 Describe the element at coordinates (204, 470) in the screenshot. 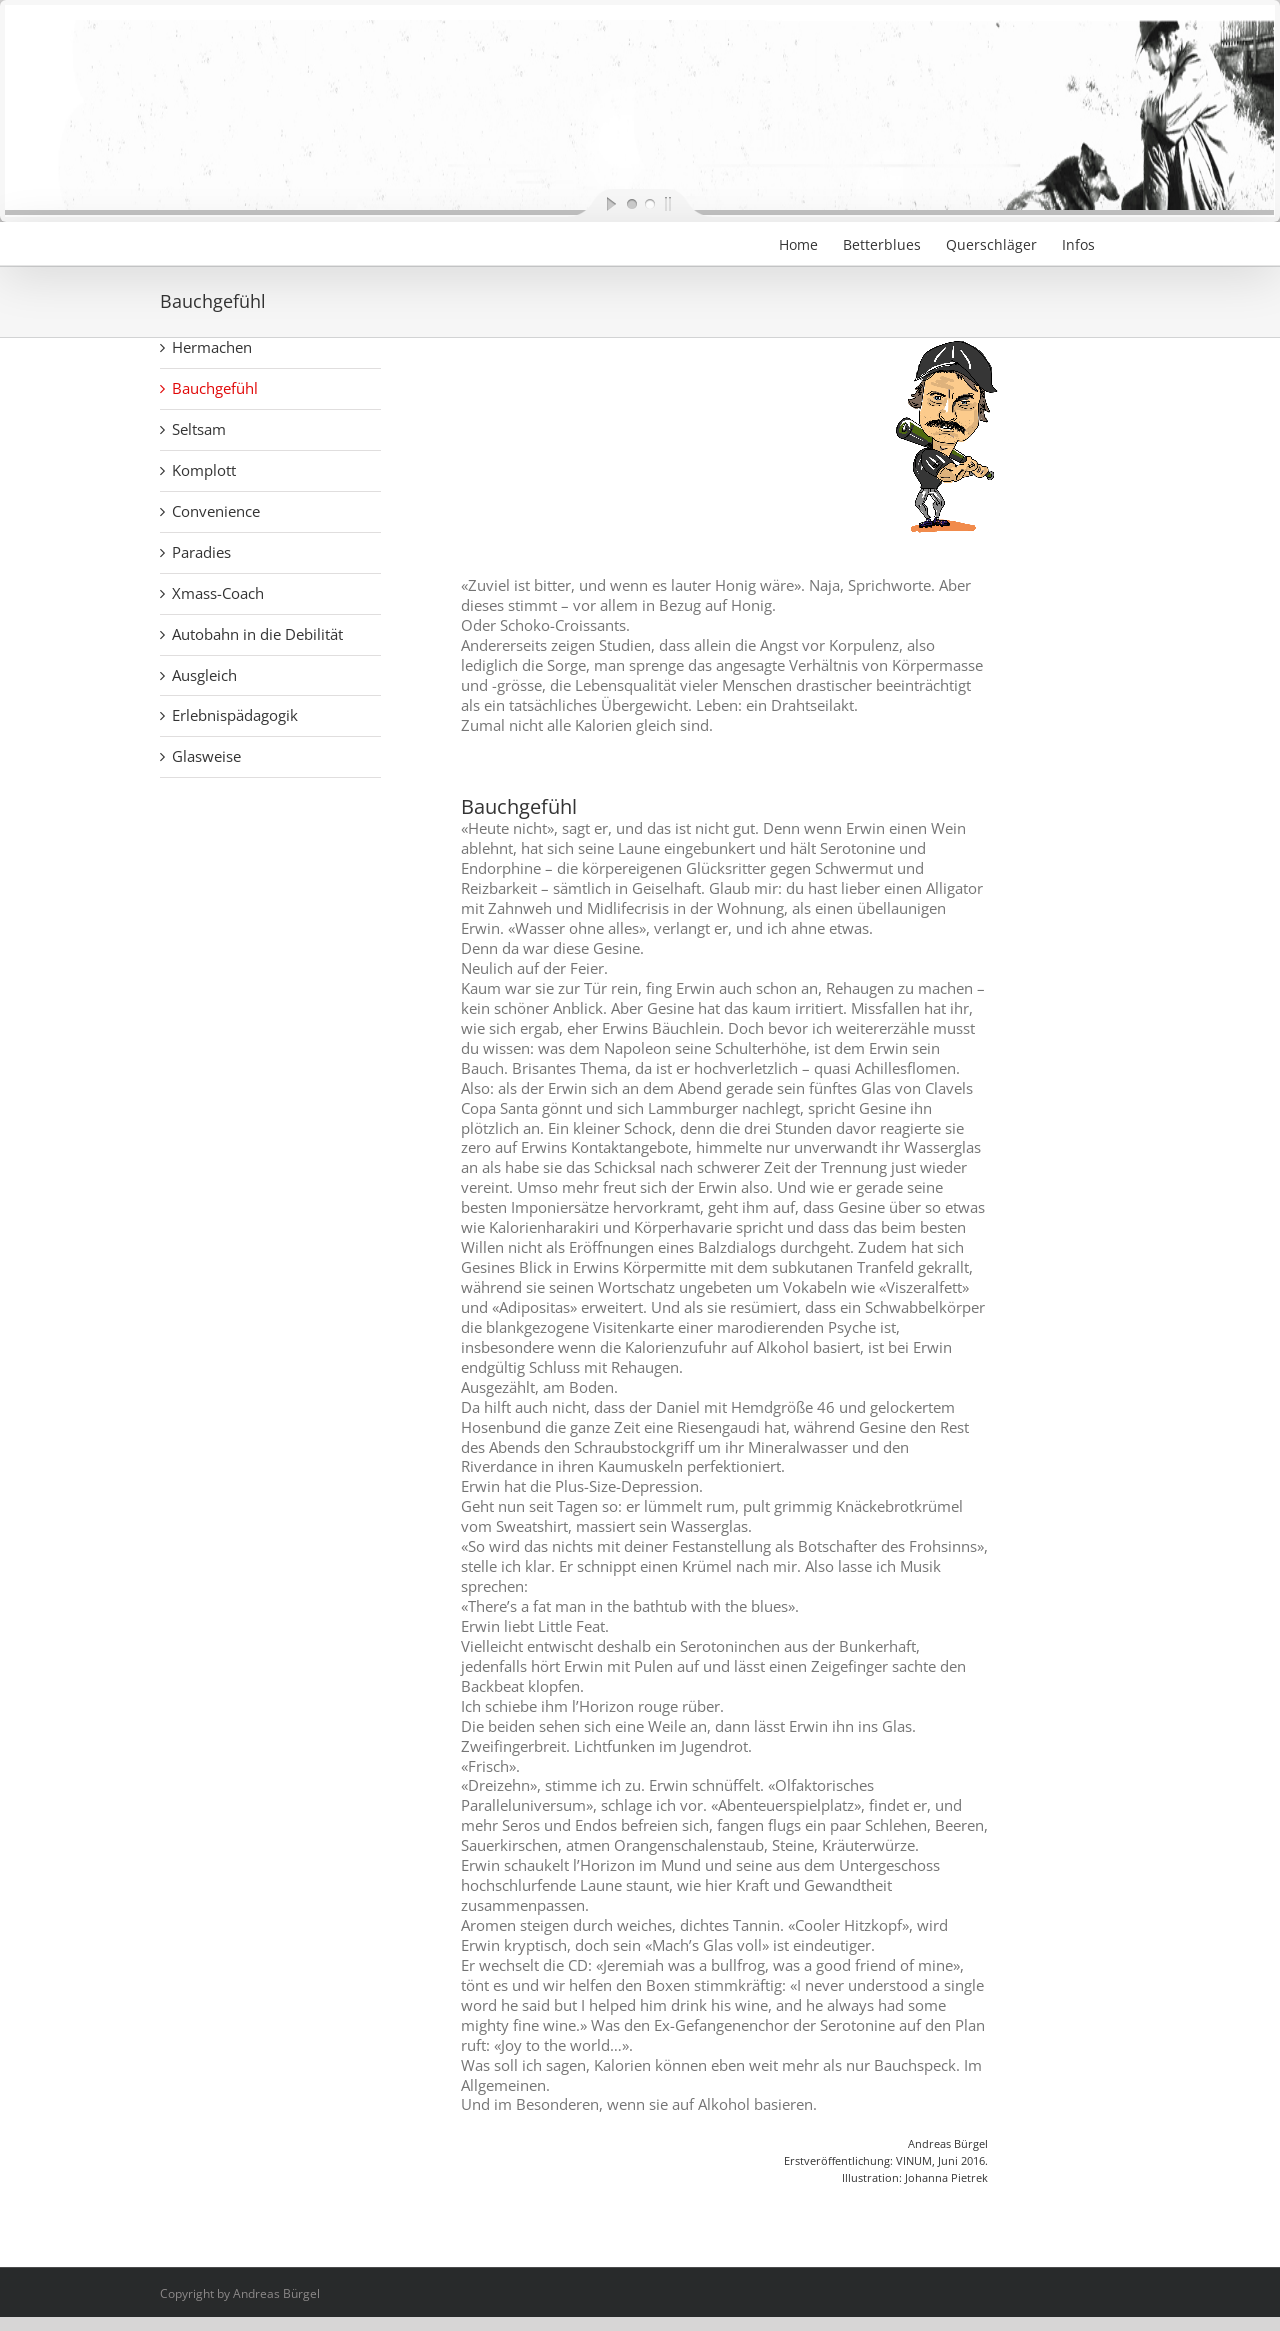

I see `Komplott` at that location.